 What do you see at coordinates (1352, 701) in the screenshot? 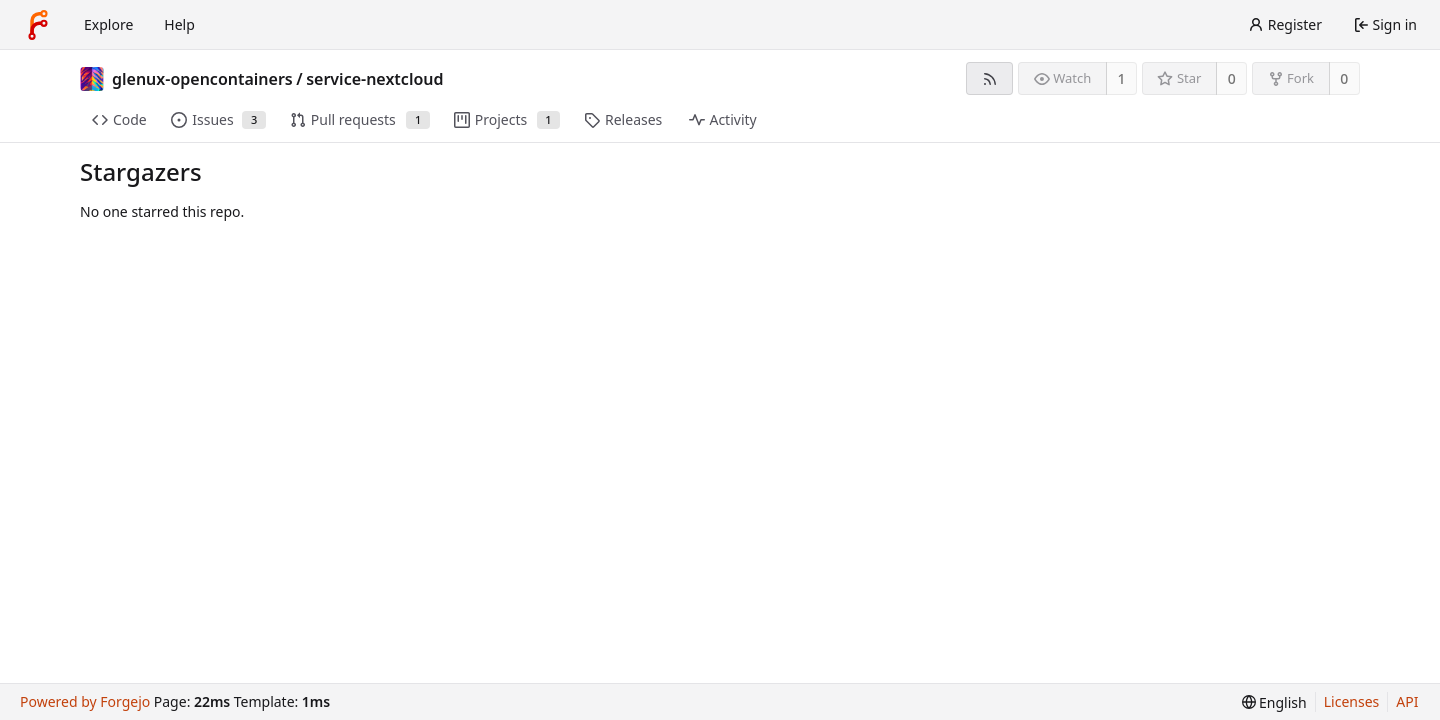
I see `Licenses` at bounding box center [1352, 701].